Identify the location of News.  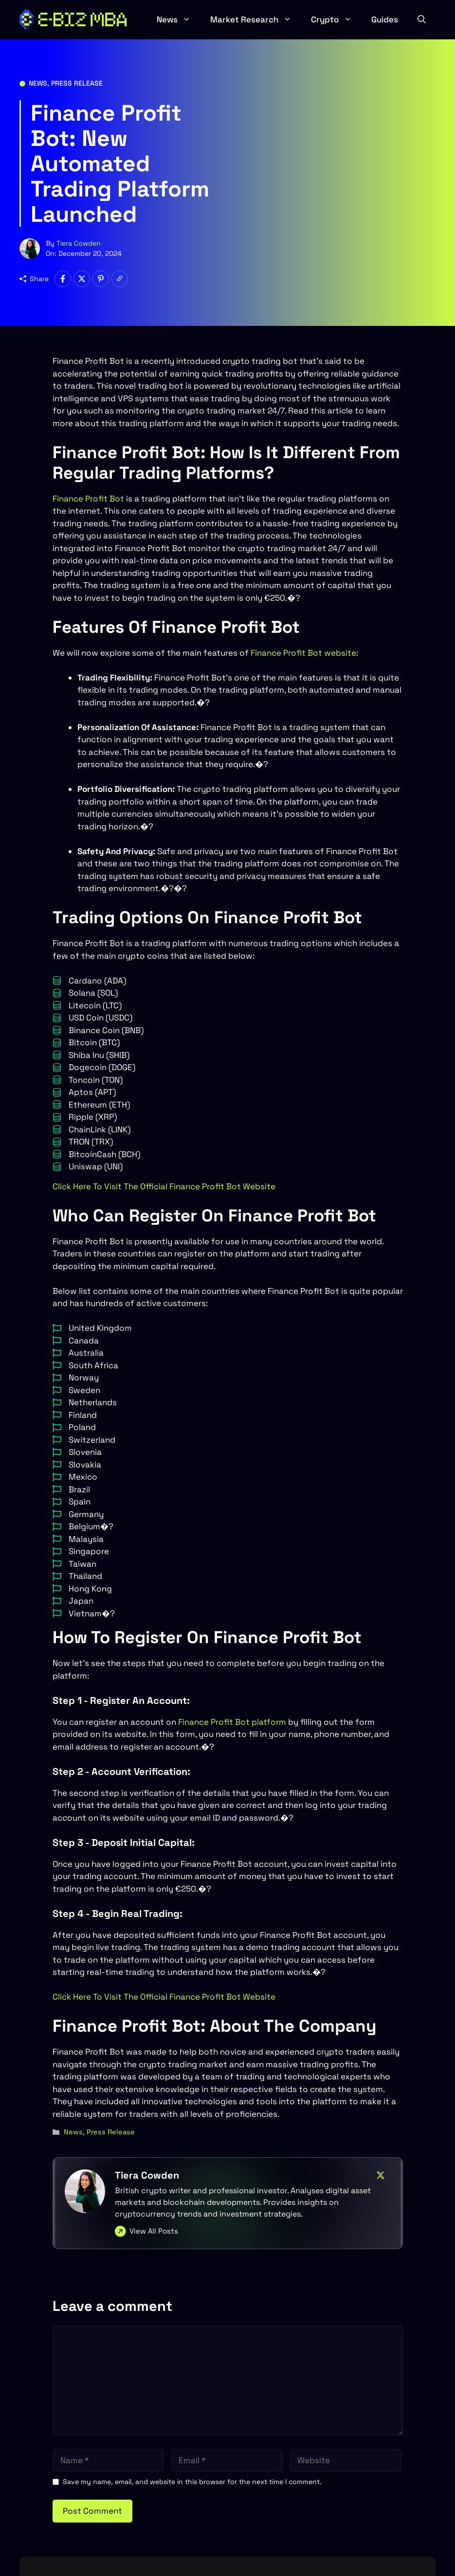
(178, 19).